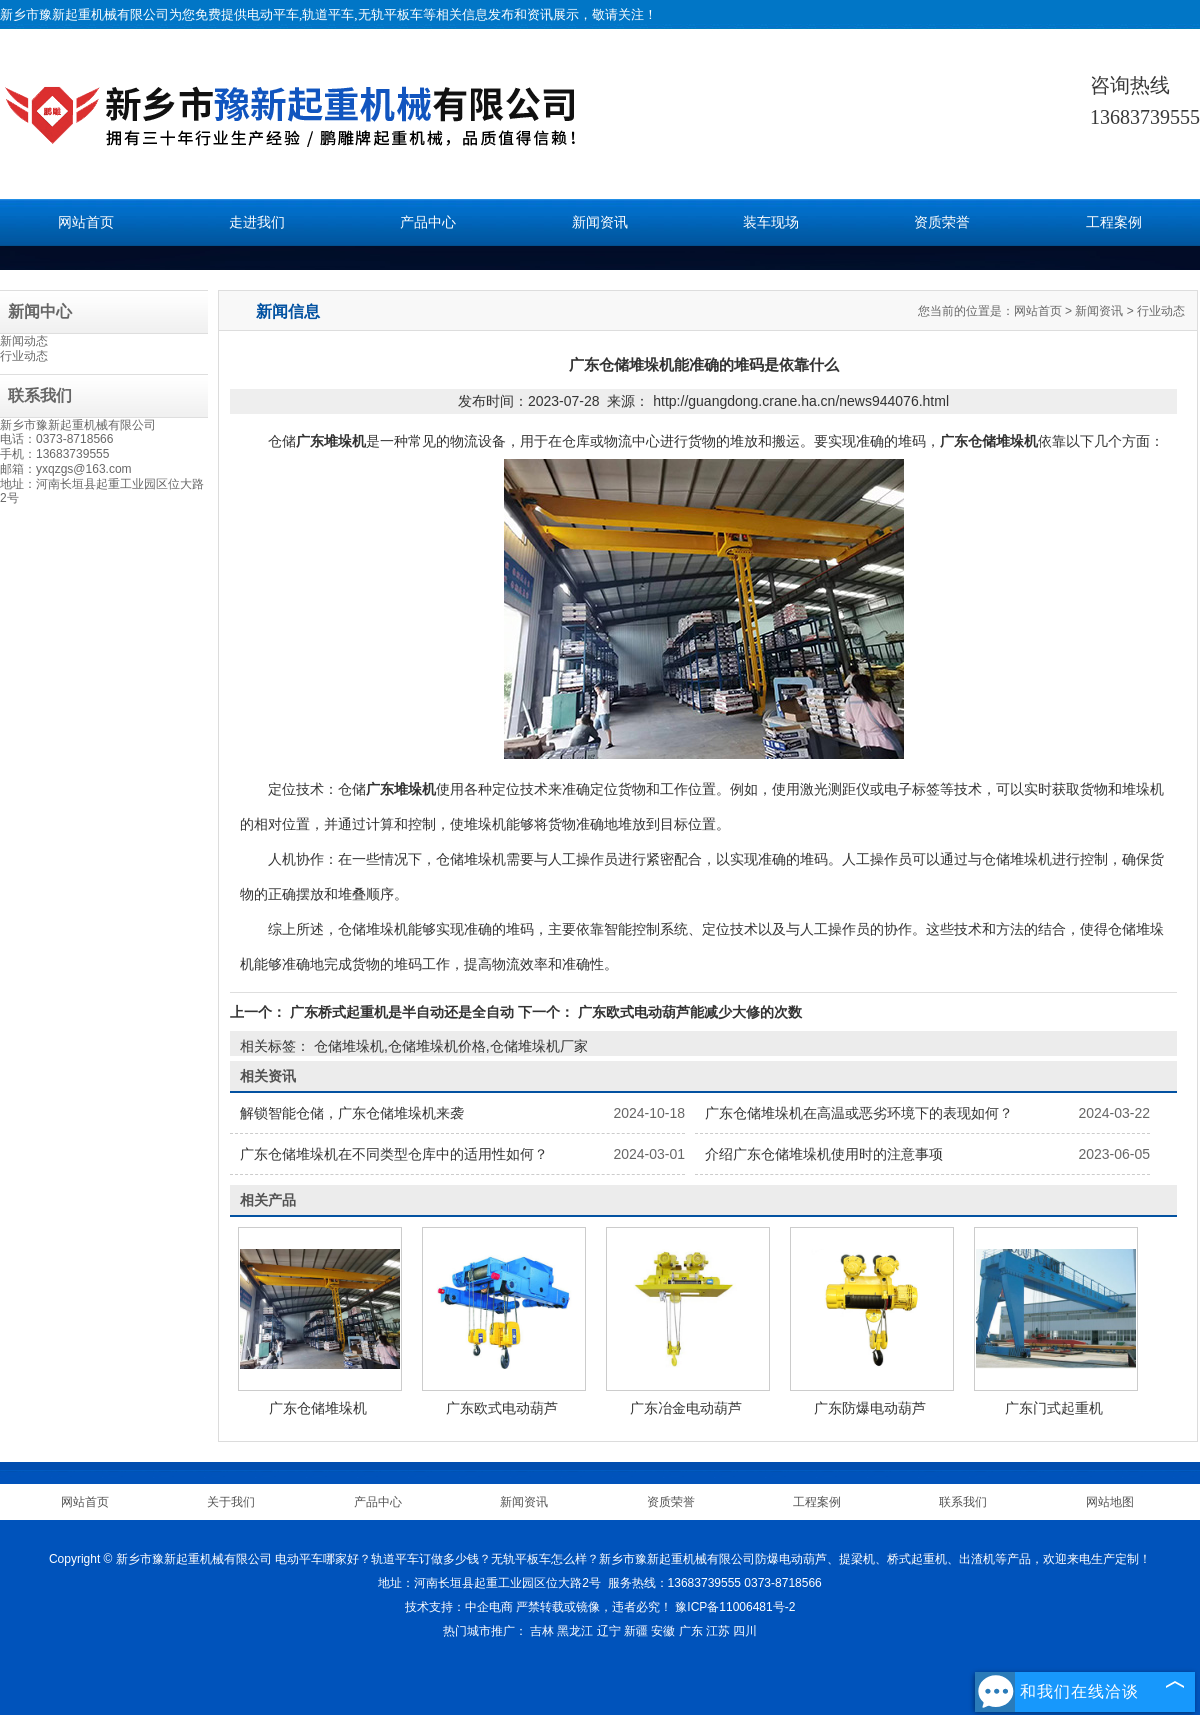  Describe the element at coordinates (459, 1607) in the screenshot. I see `技术支持：中企电商` at that location.